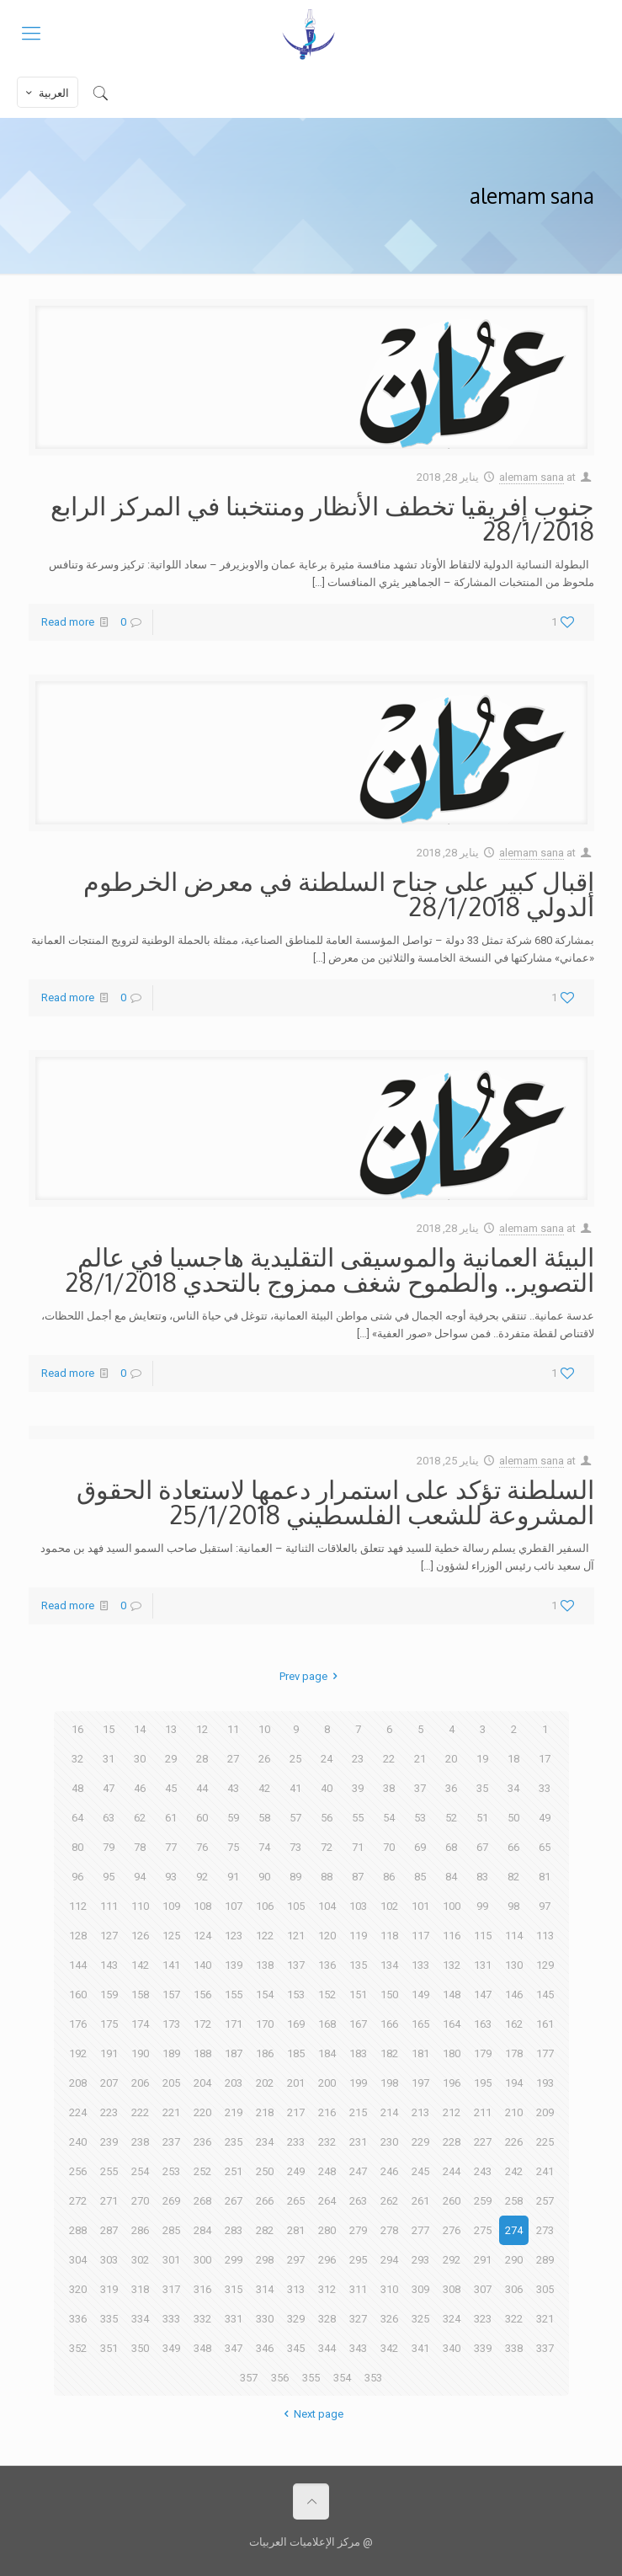 This screenshot has width=622, height=2576. I want to click on 194, so click(514, 2083).